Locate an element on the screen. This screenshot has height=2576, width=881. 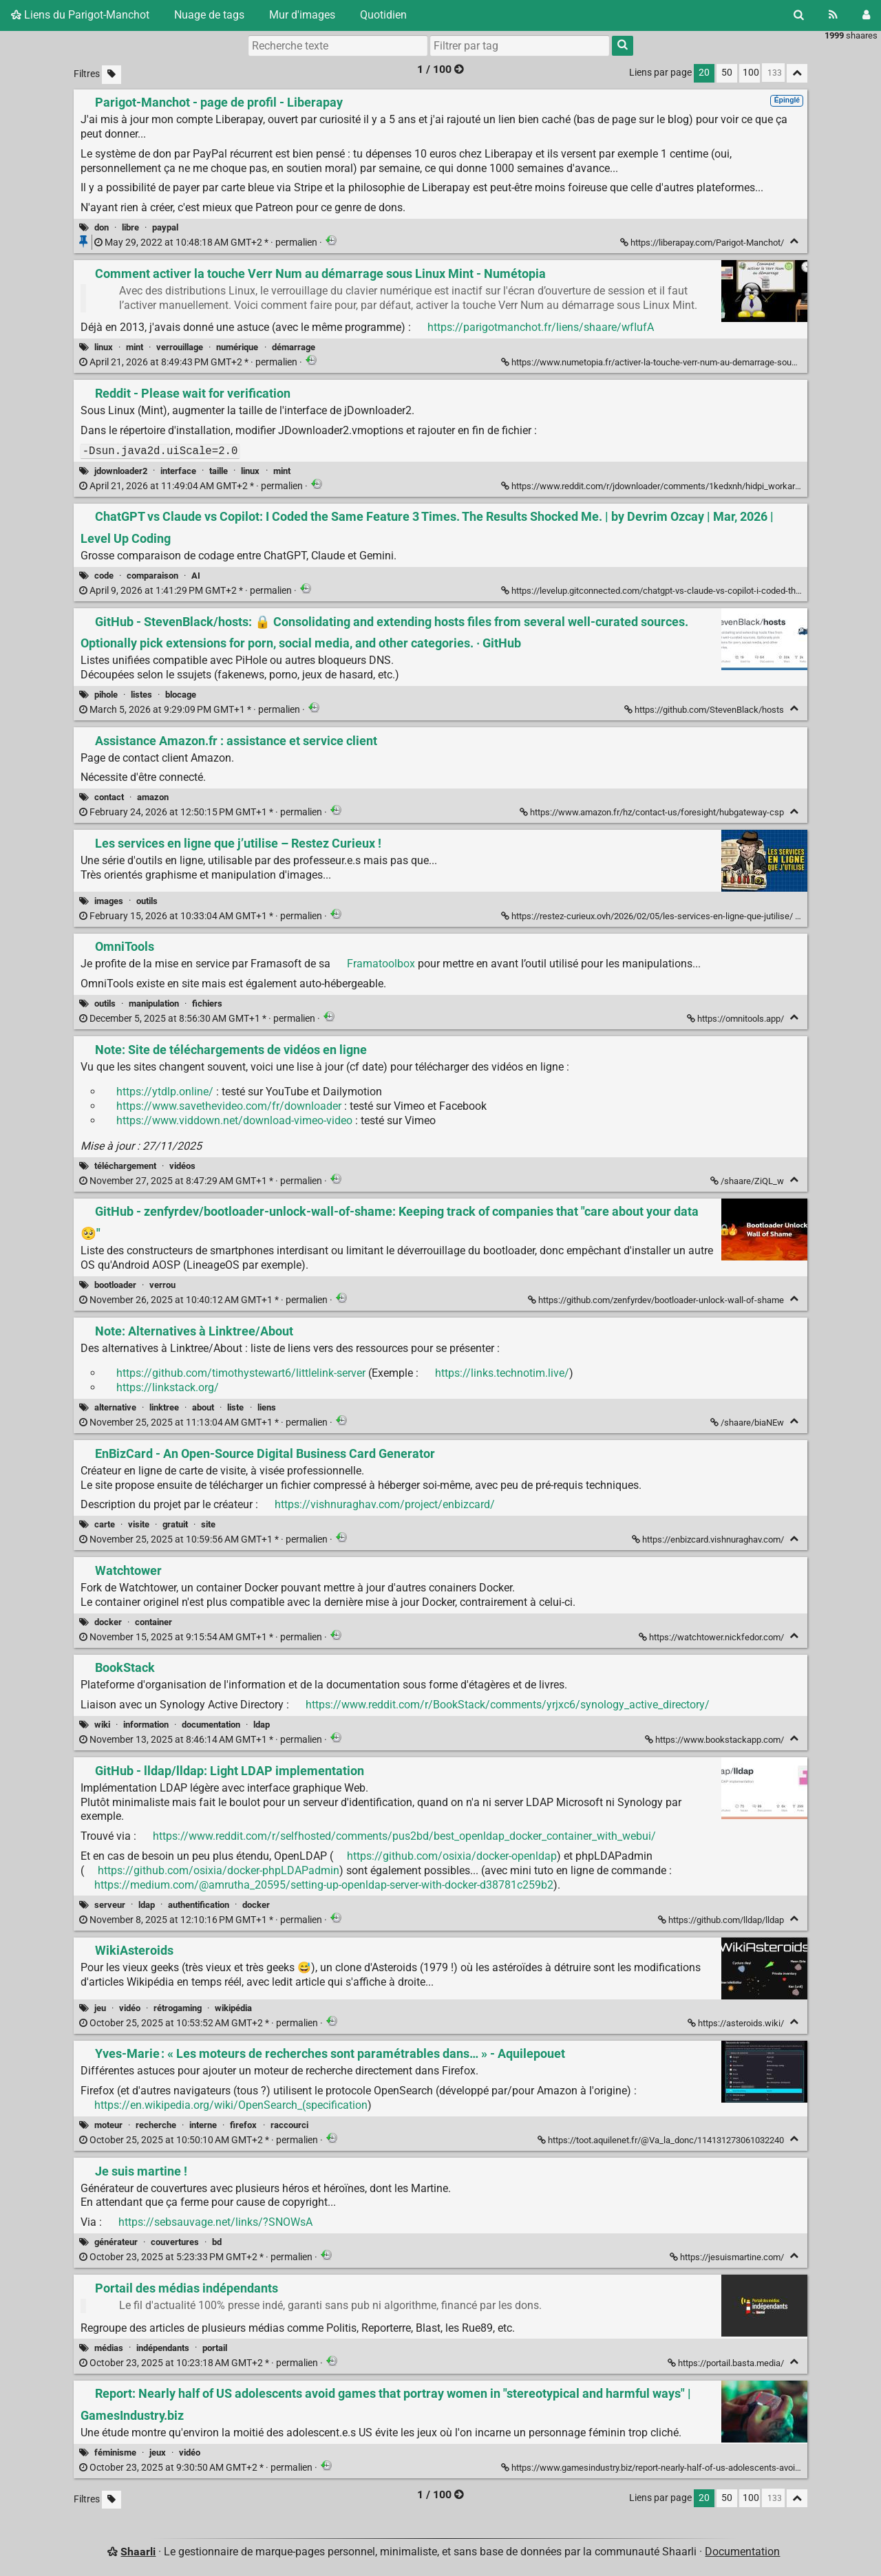
outils is located at coordinates (147, 901).